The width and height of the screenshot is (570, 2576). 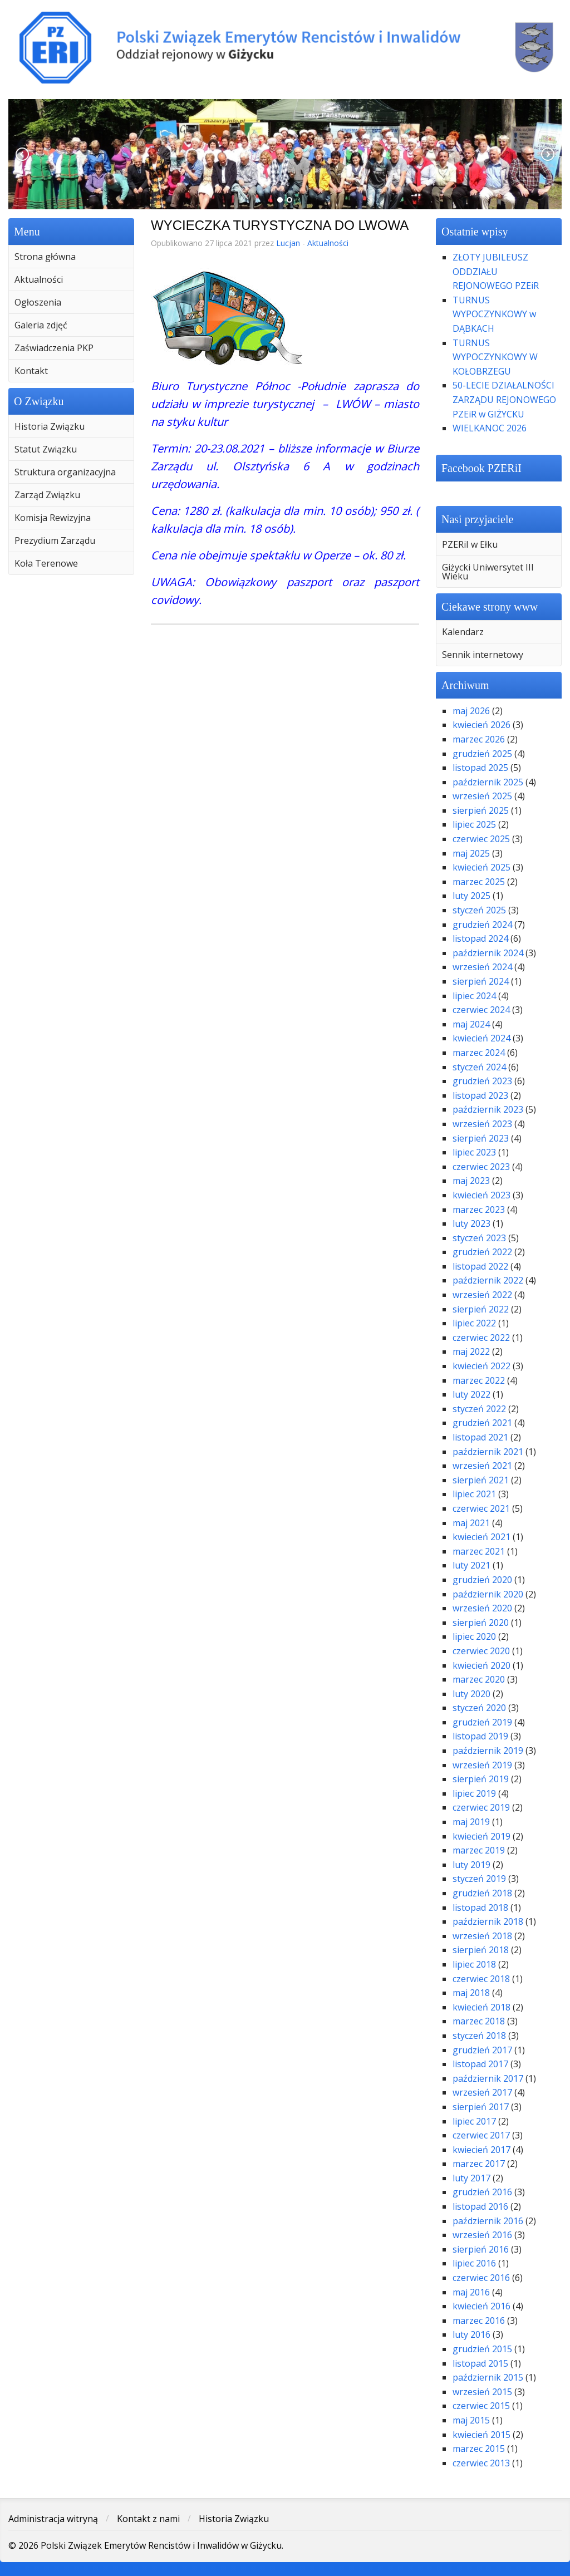 What do you see at coordinates (481, 1138) in the screenshot?
I see `sierpień 2023` at bounding box center [481, 1138].